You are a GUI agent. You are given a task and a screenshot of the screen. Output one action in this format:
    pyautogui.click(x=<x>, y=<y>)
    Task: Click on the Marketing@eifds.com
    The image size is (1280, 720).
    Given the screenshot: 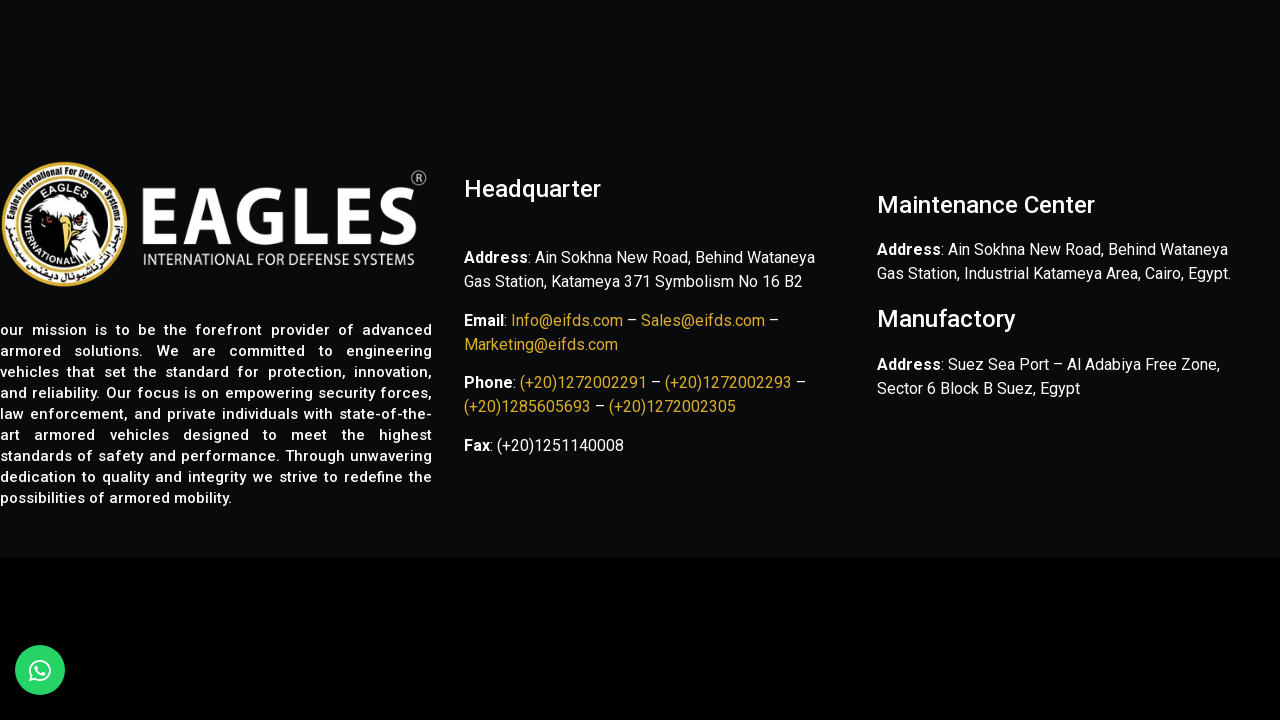 What is the action you would take?
    pyautogui.click(x=541, y=344)
    